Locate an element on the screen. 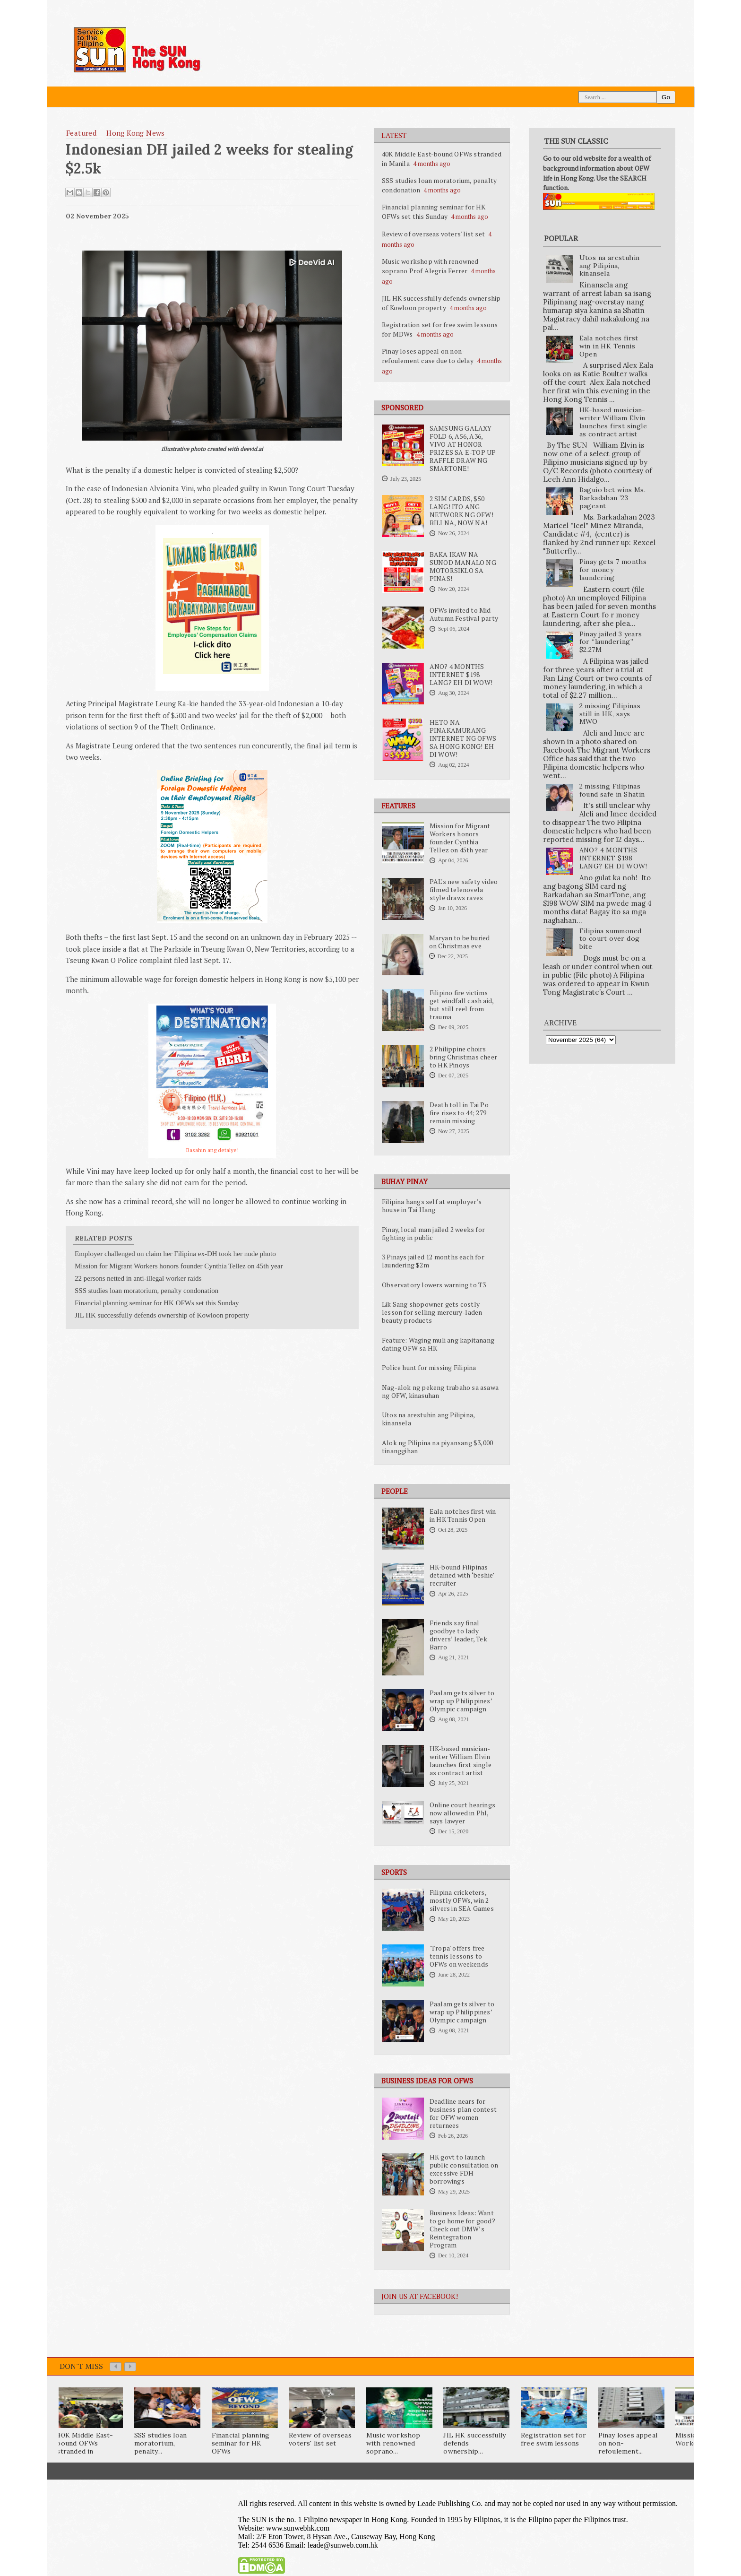  SSS studies loan moratorium, penalty... is located at coordinates (160, 2443).